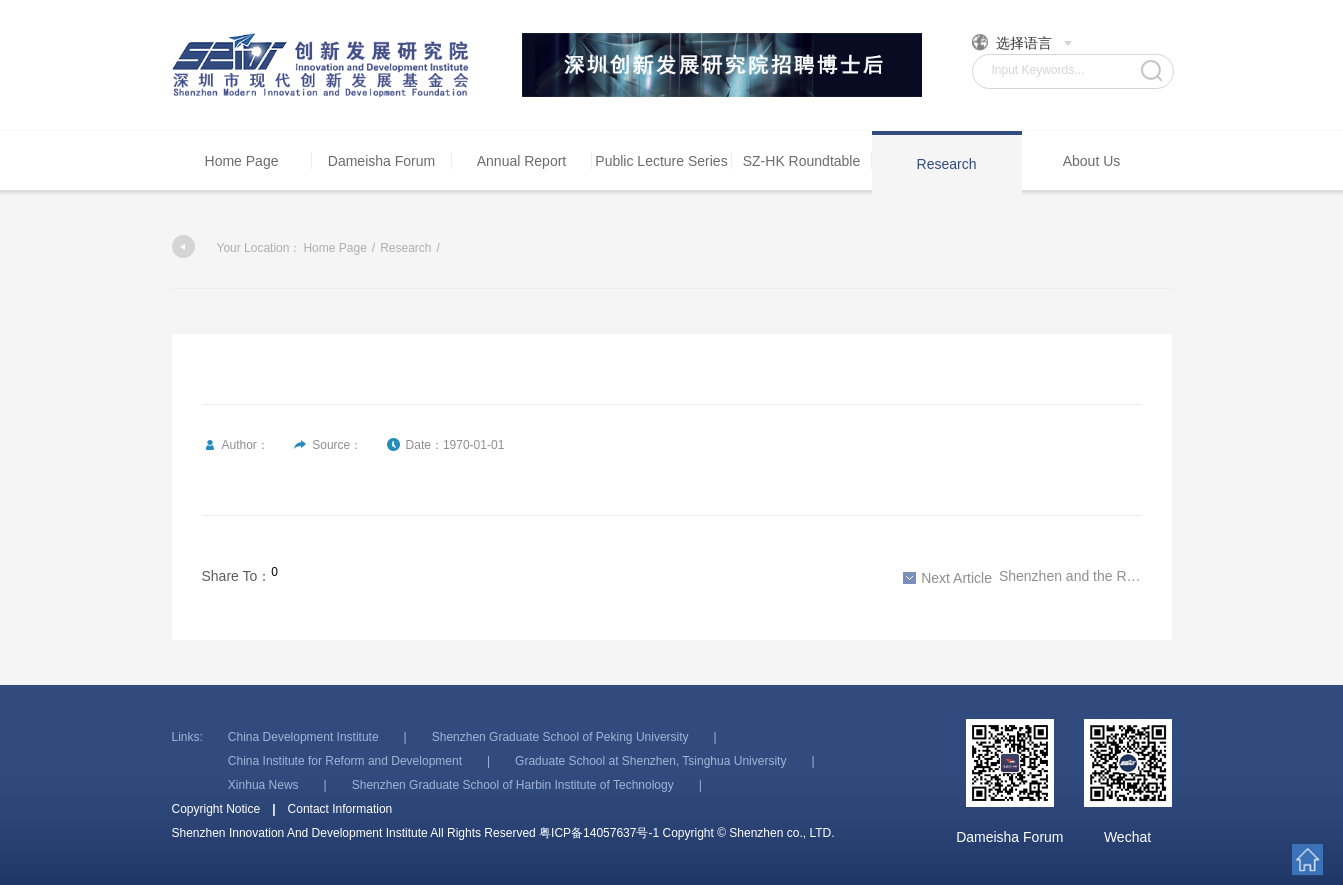  I want to click on Next Article, so click(947, 578).